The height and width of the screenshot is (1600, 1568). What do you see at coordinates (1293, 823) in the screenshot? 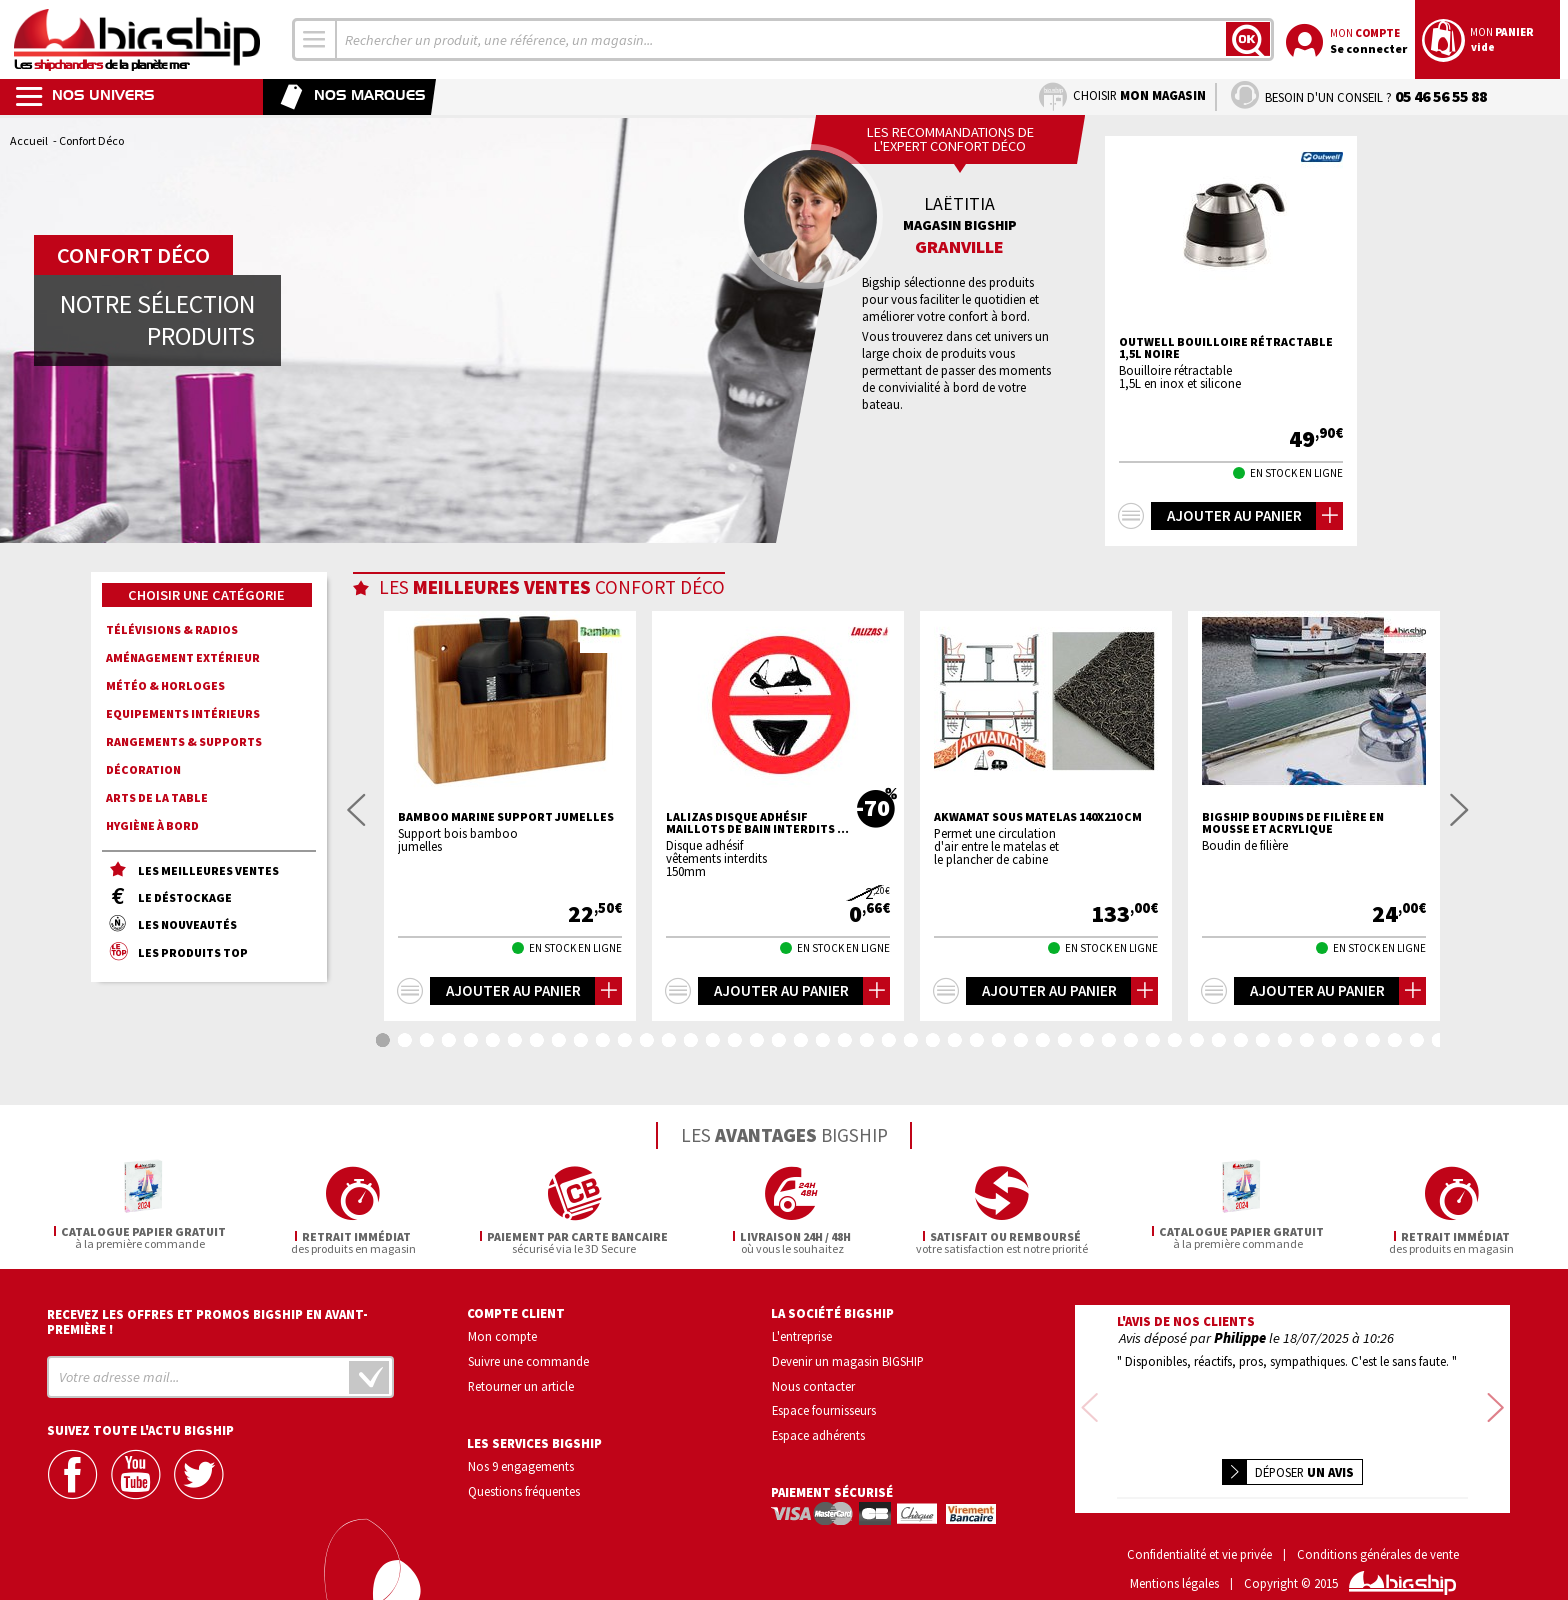
I see `BIGSHIP Boudins de filière en mousse et acrylique` at bounding box center [1293, 823].